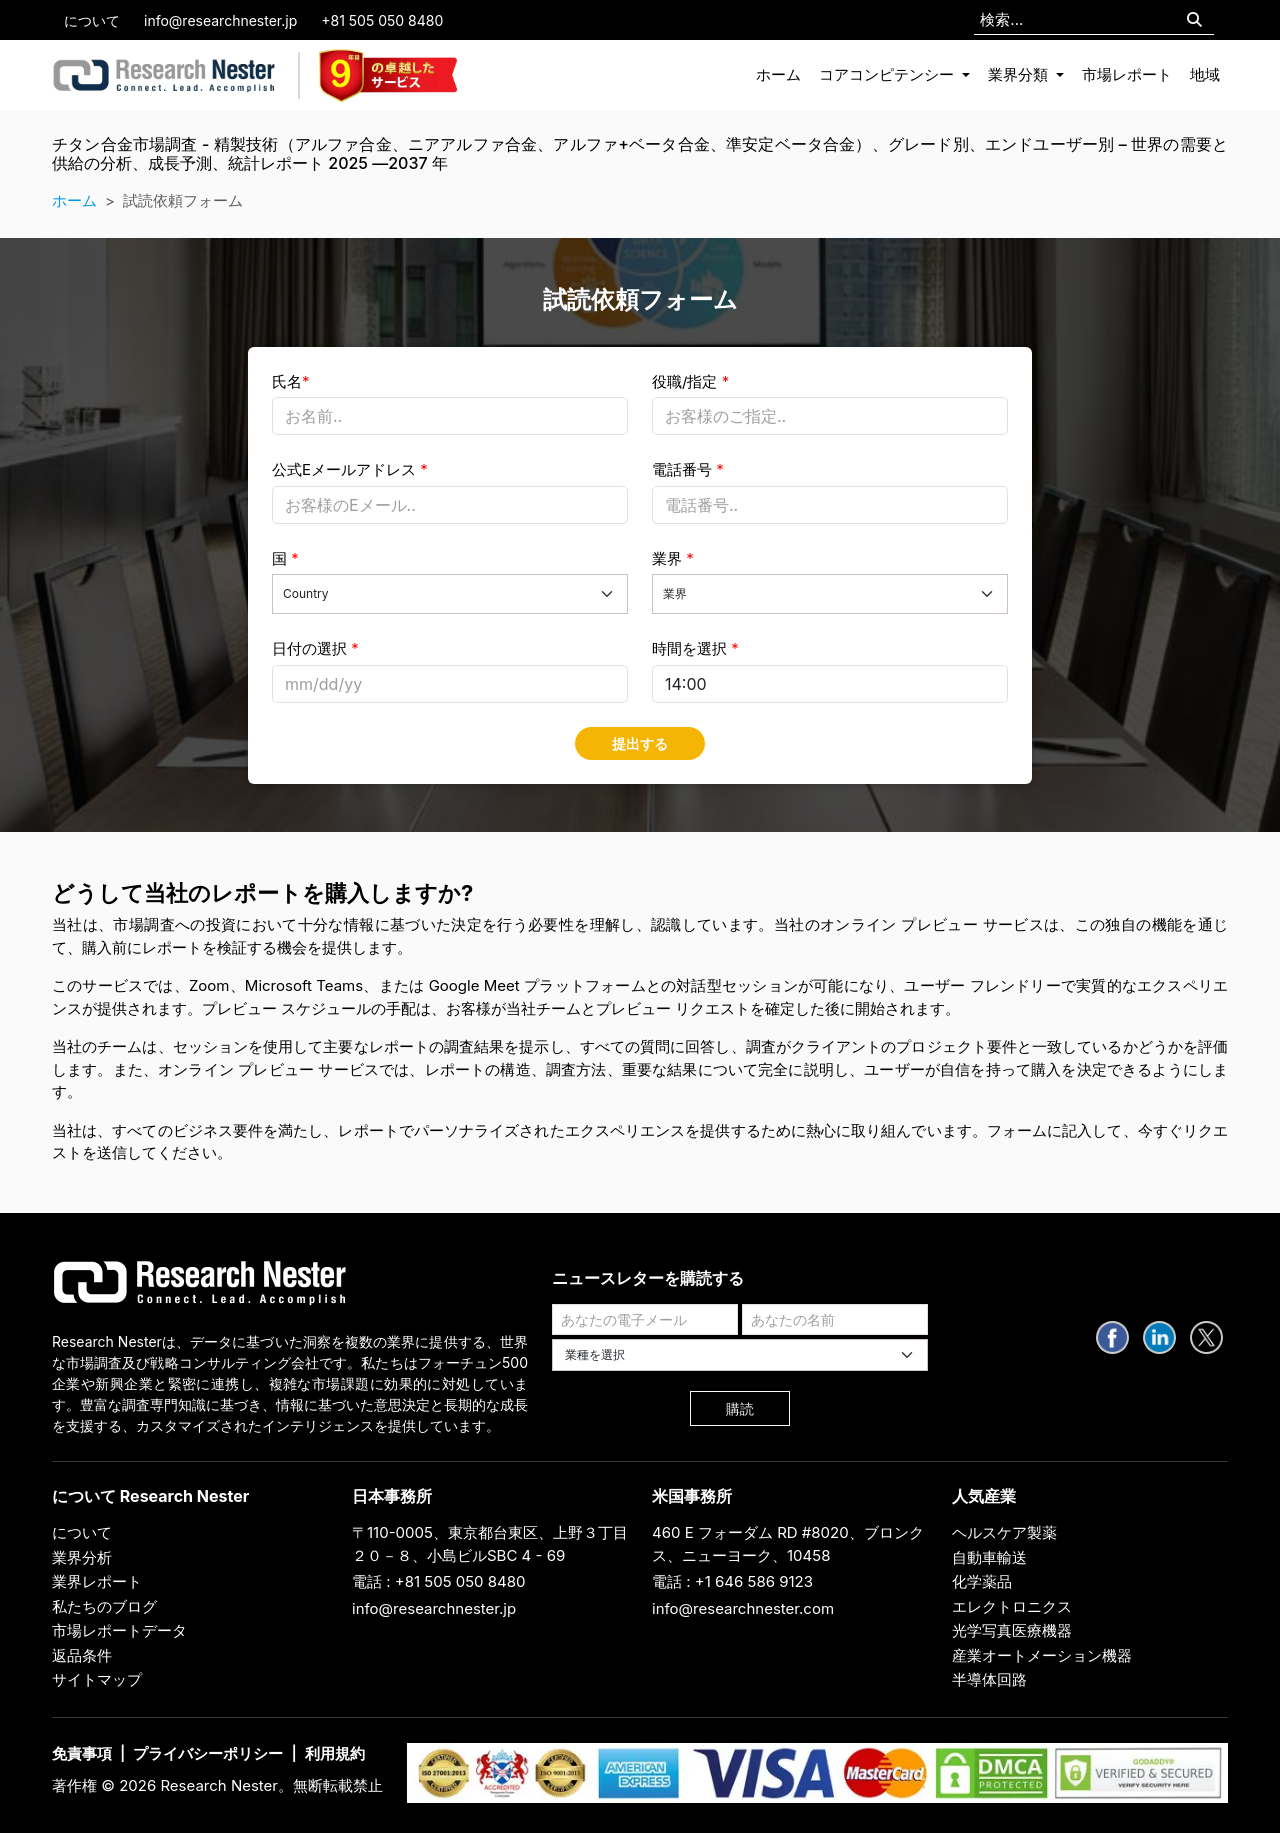 The width and height of the screenshot is (1280, 1833). I want to click on info@researchnester.com, so click(743, 1608).